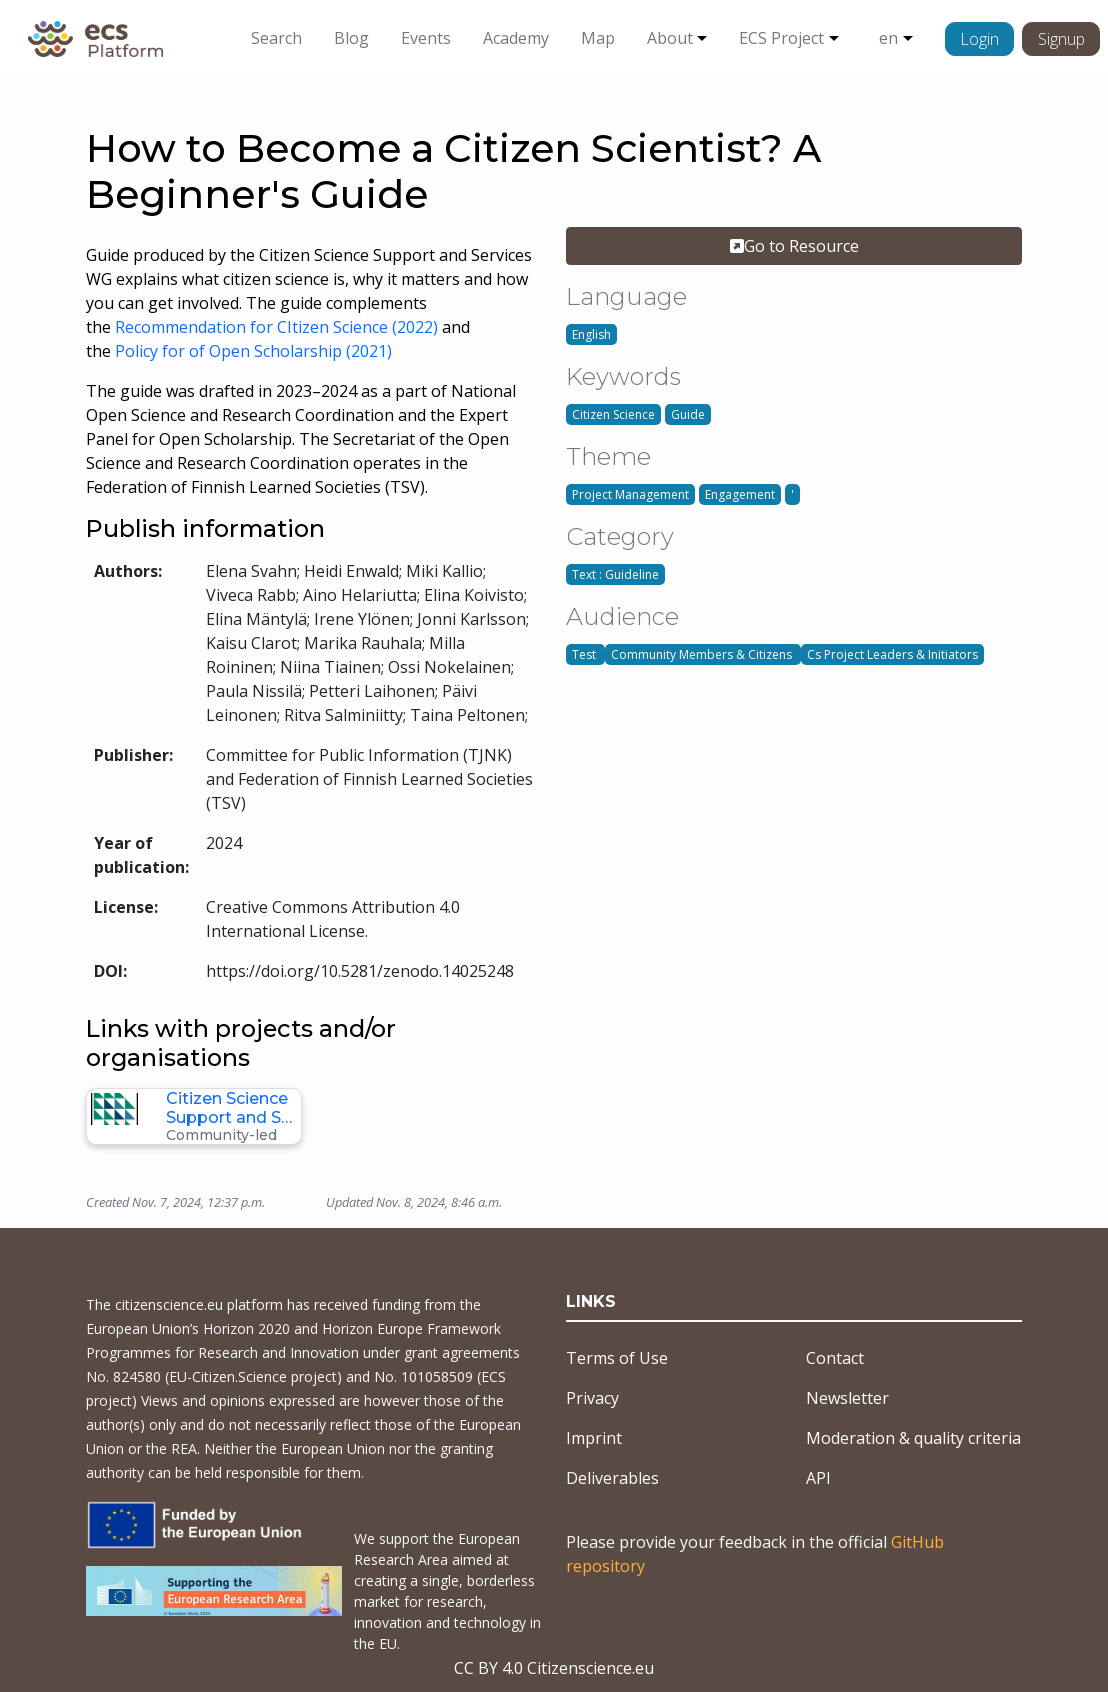 This screenshot has width=1108, height=1692. I want to click on Go to Resource, so click(794, 246).